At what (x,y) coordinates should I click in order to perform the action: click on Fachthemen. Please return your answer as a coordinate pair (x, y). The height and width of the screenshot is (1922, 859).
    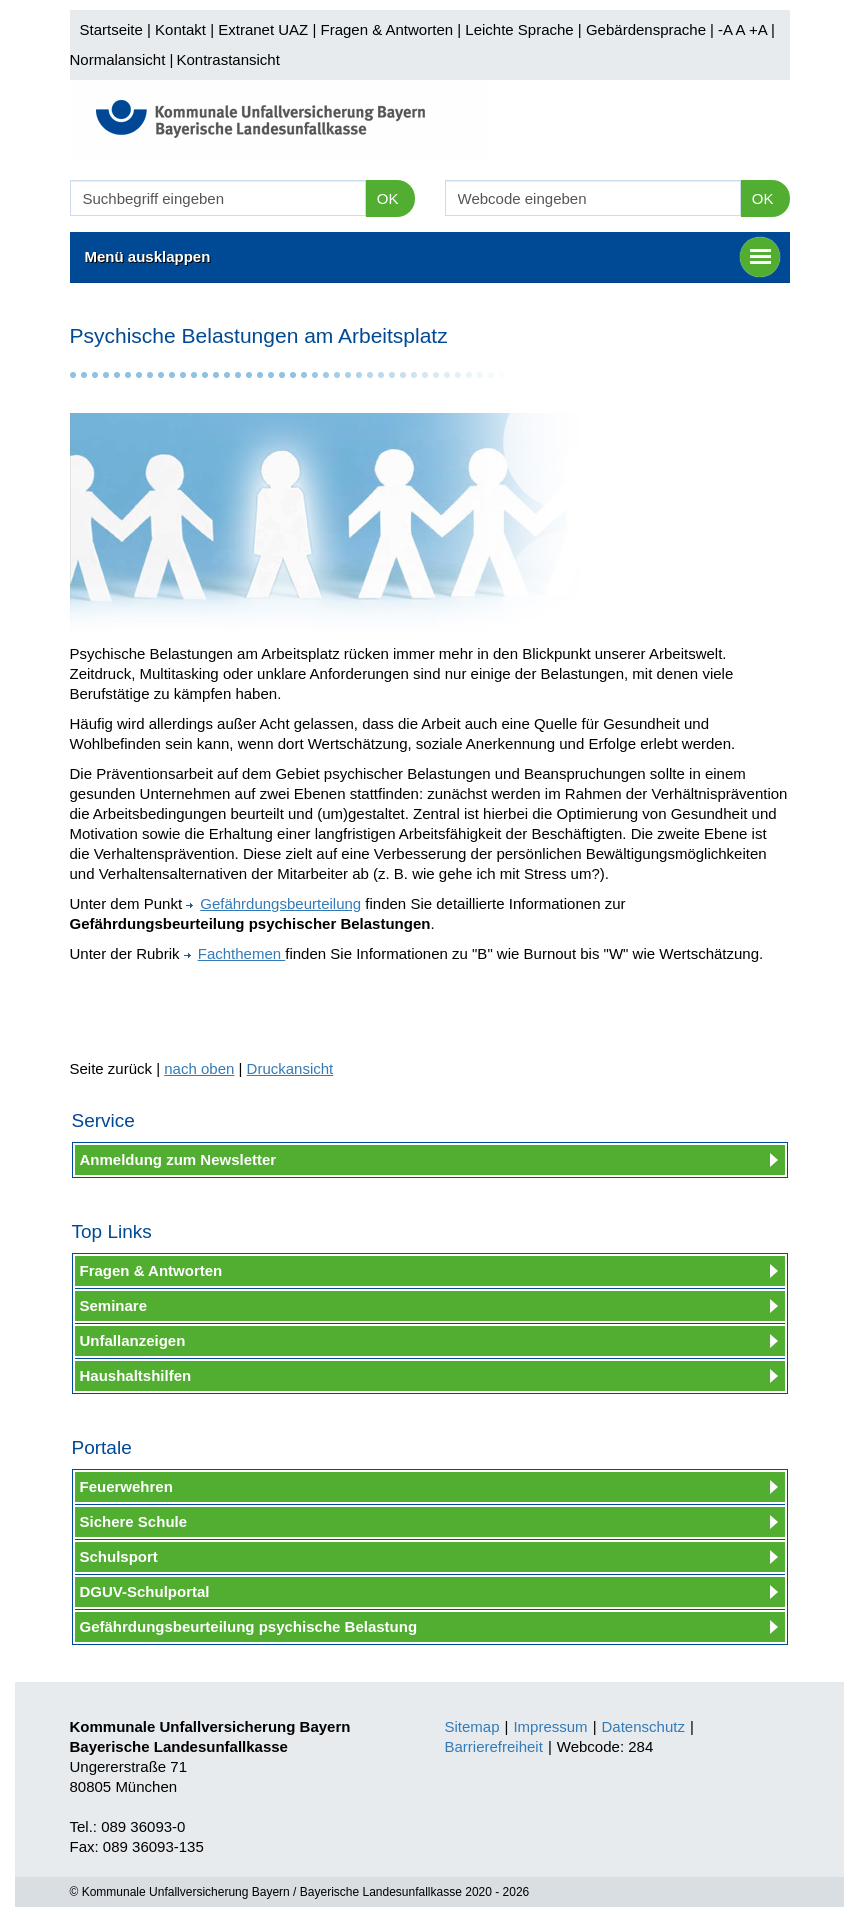
    Looking at the image, I should click on (235, 953).